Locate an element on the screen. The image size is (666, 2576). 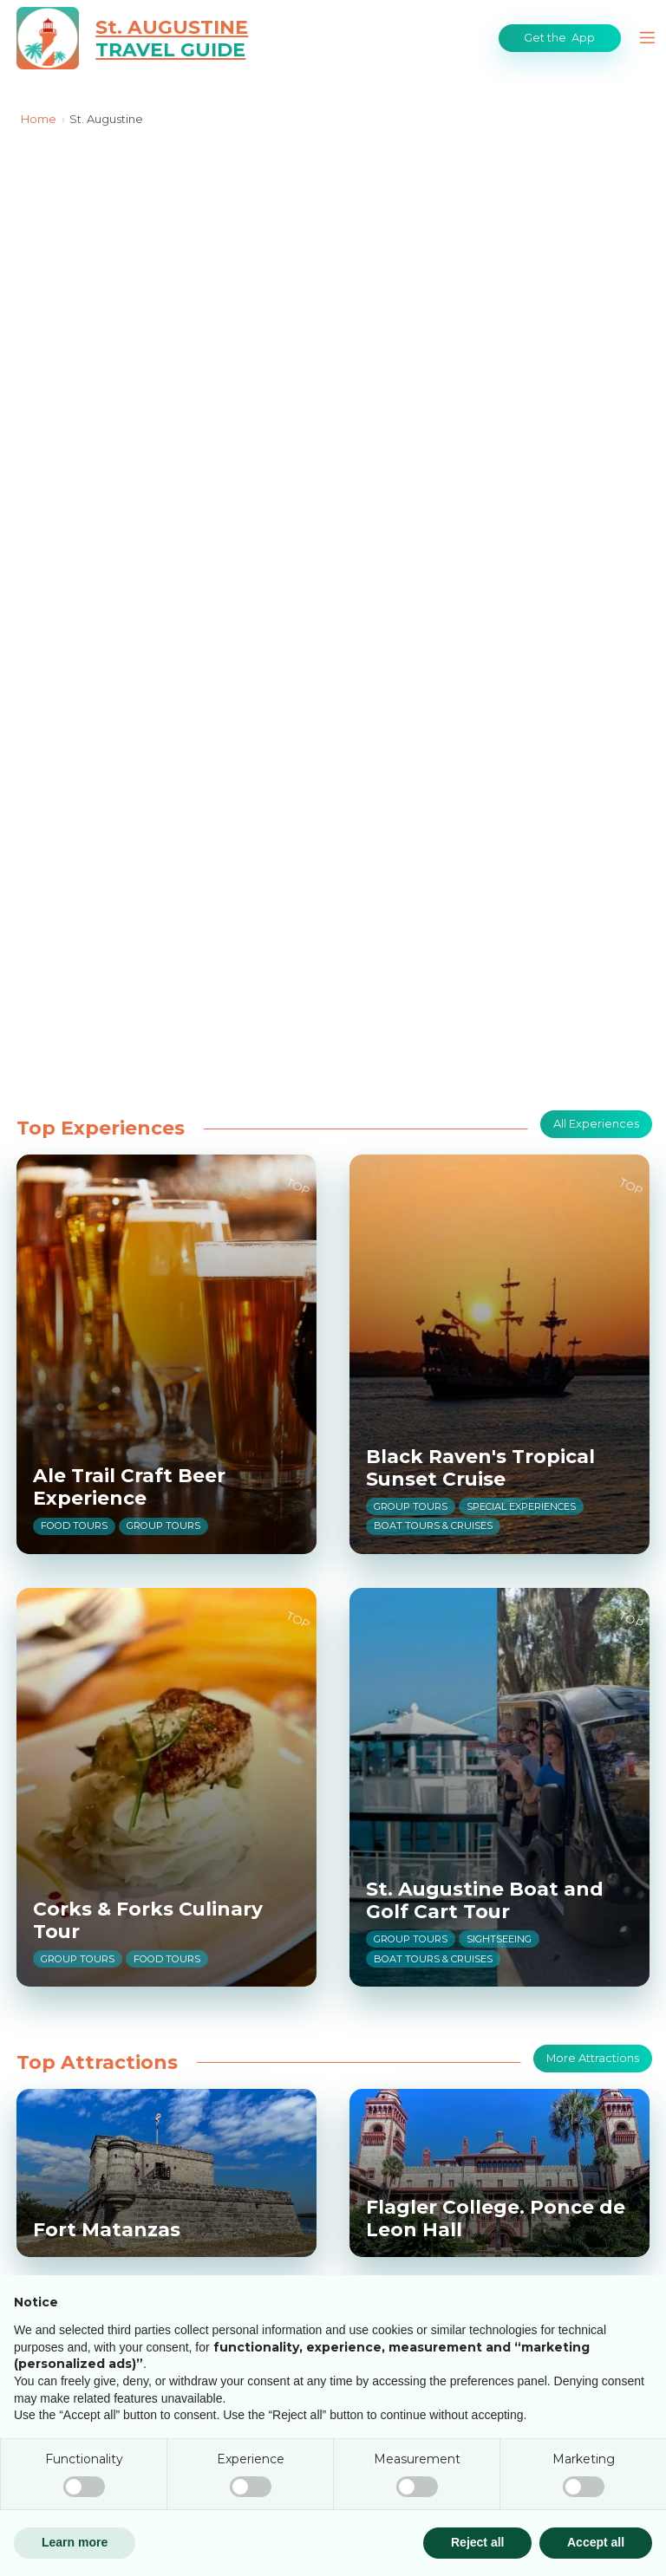
Reject all [button] is located at coordinates (477, 2542).